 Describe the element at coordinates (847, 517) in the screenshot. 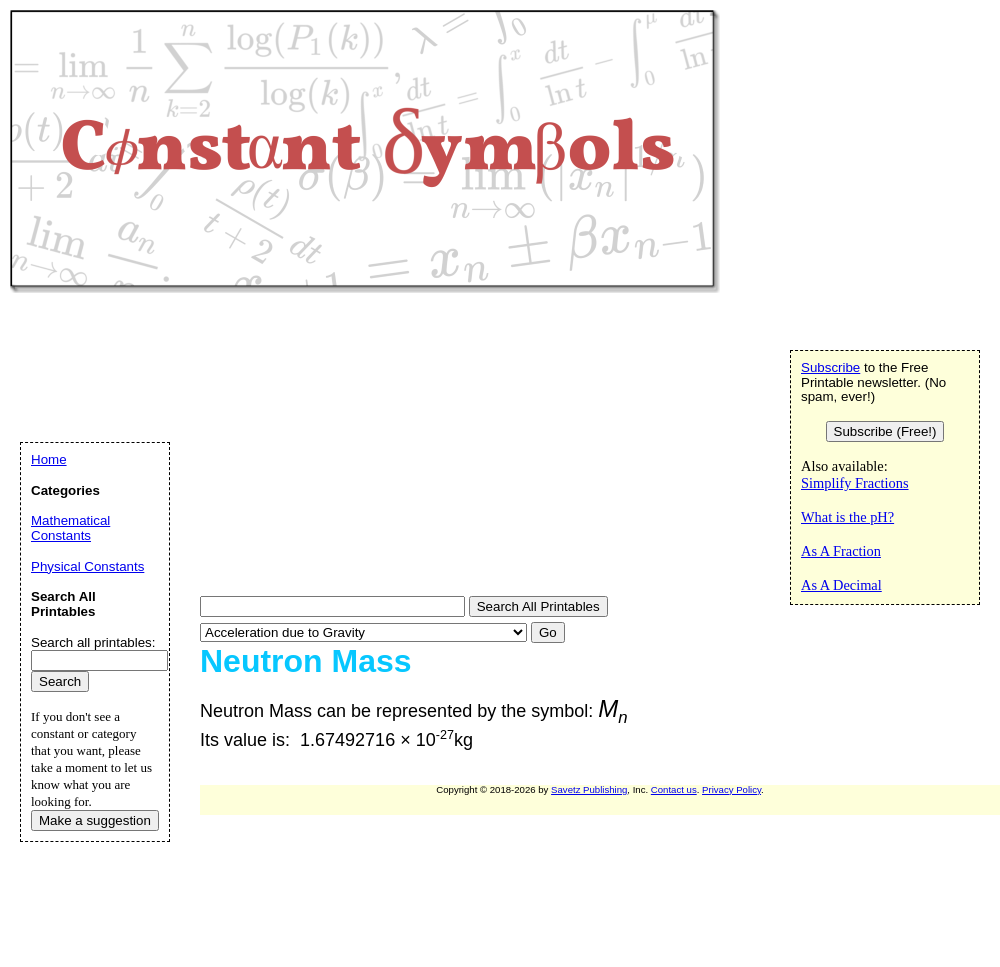

I see `What is the pH?` at that location.